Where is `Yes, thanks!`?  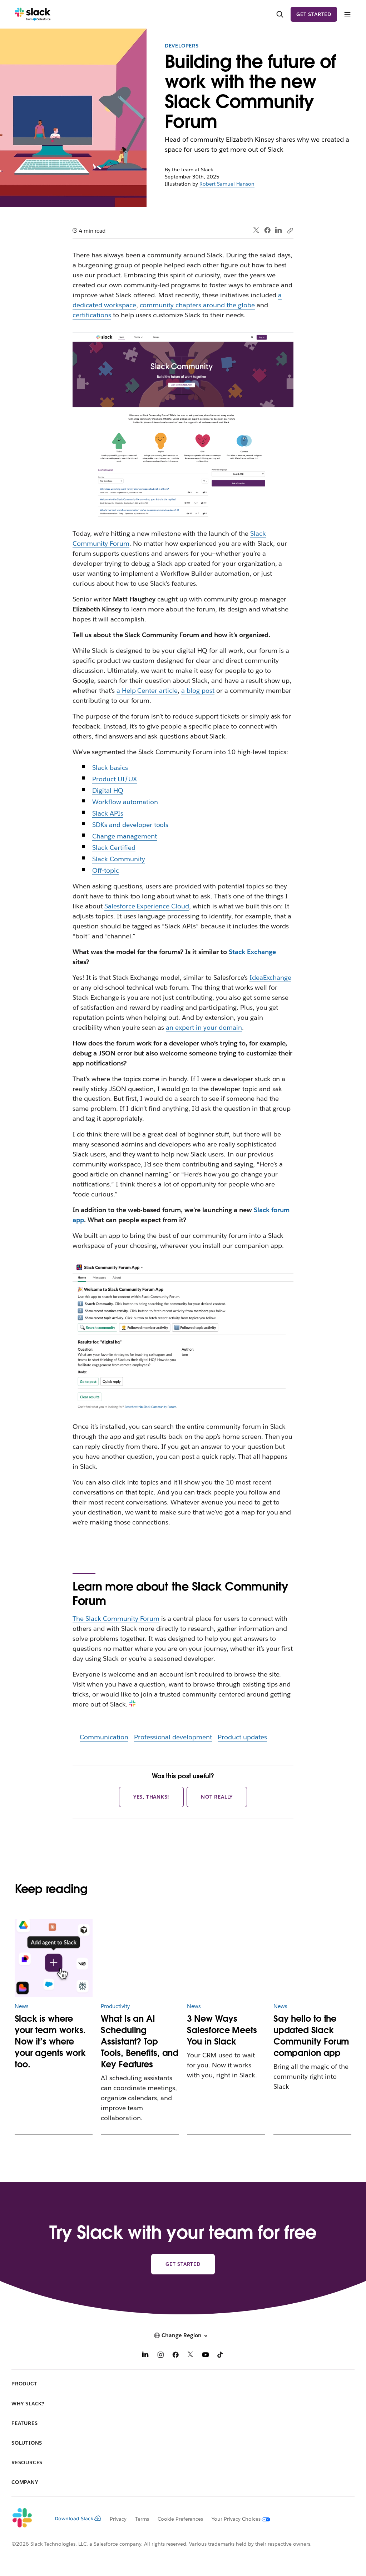 Yes, thanks! is located at coordinates (151, 1797).